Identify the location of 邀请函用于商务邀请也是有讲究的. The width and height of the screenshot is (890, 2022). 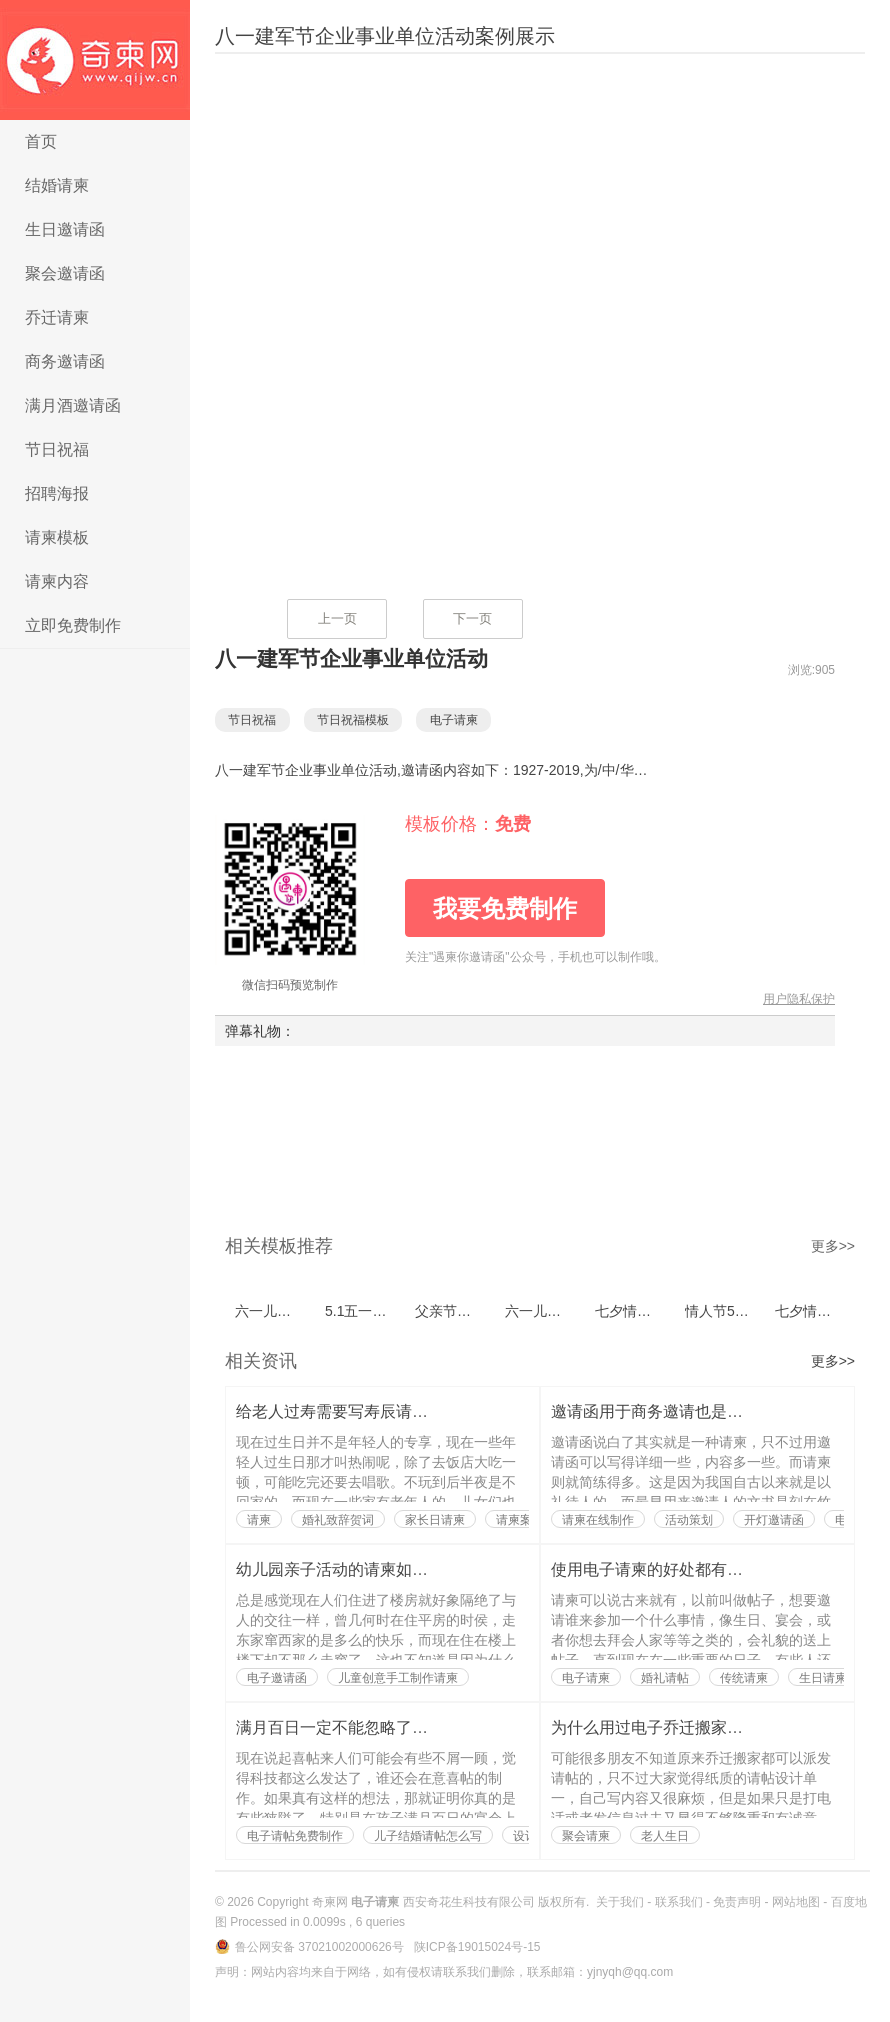
(671, 1411).